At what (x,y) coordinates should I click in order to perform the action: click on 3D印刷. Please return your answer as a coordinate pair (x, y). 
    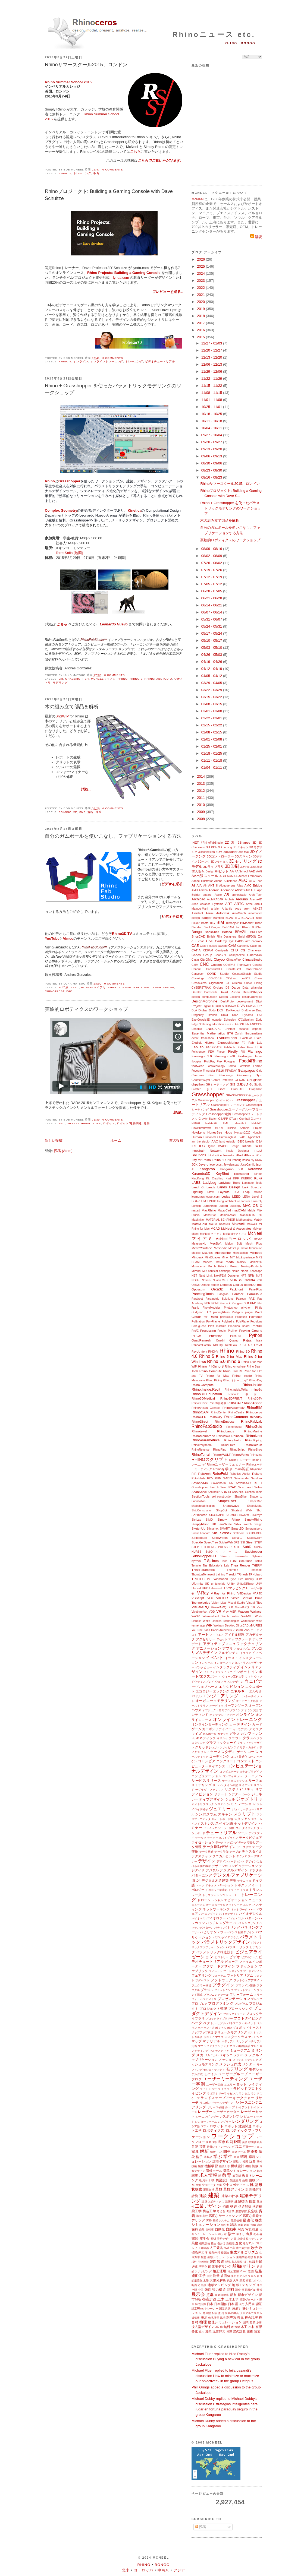
    Looking at the image, I should click on (64, 987).